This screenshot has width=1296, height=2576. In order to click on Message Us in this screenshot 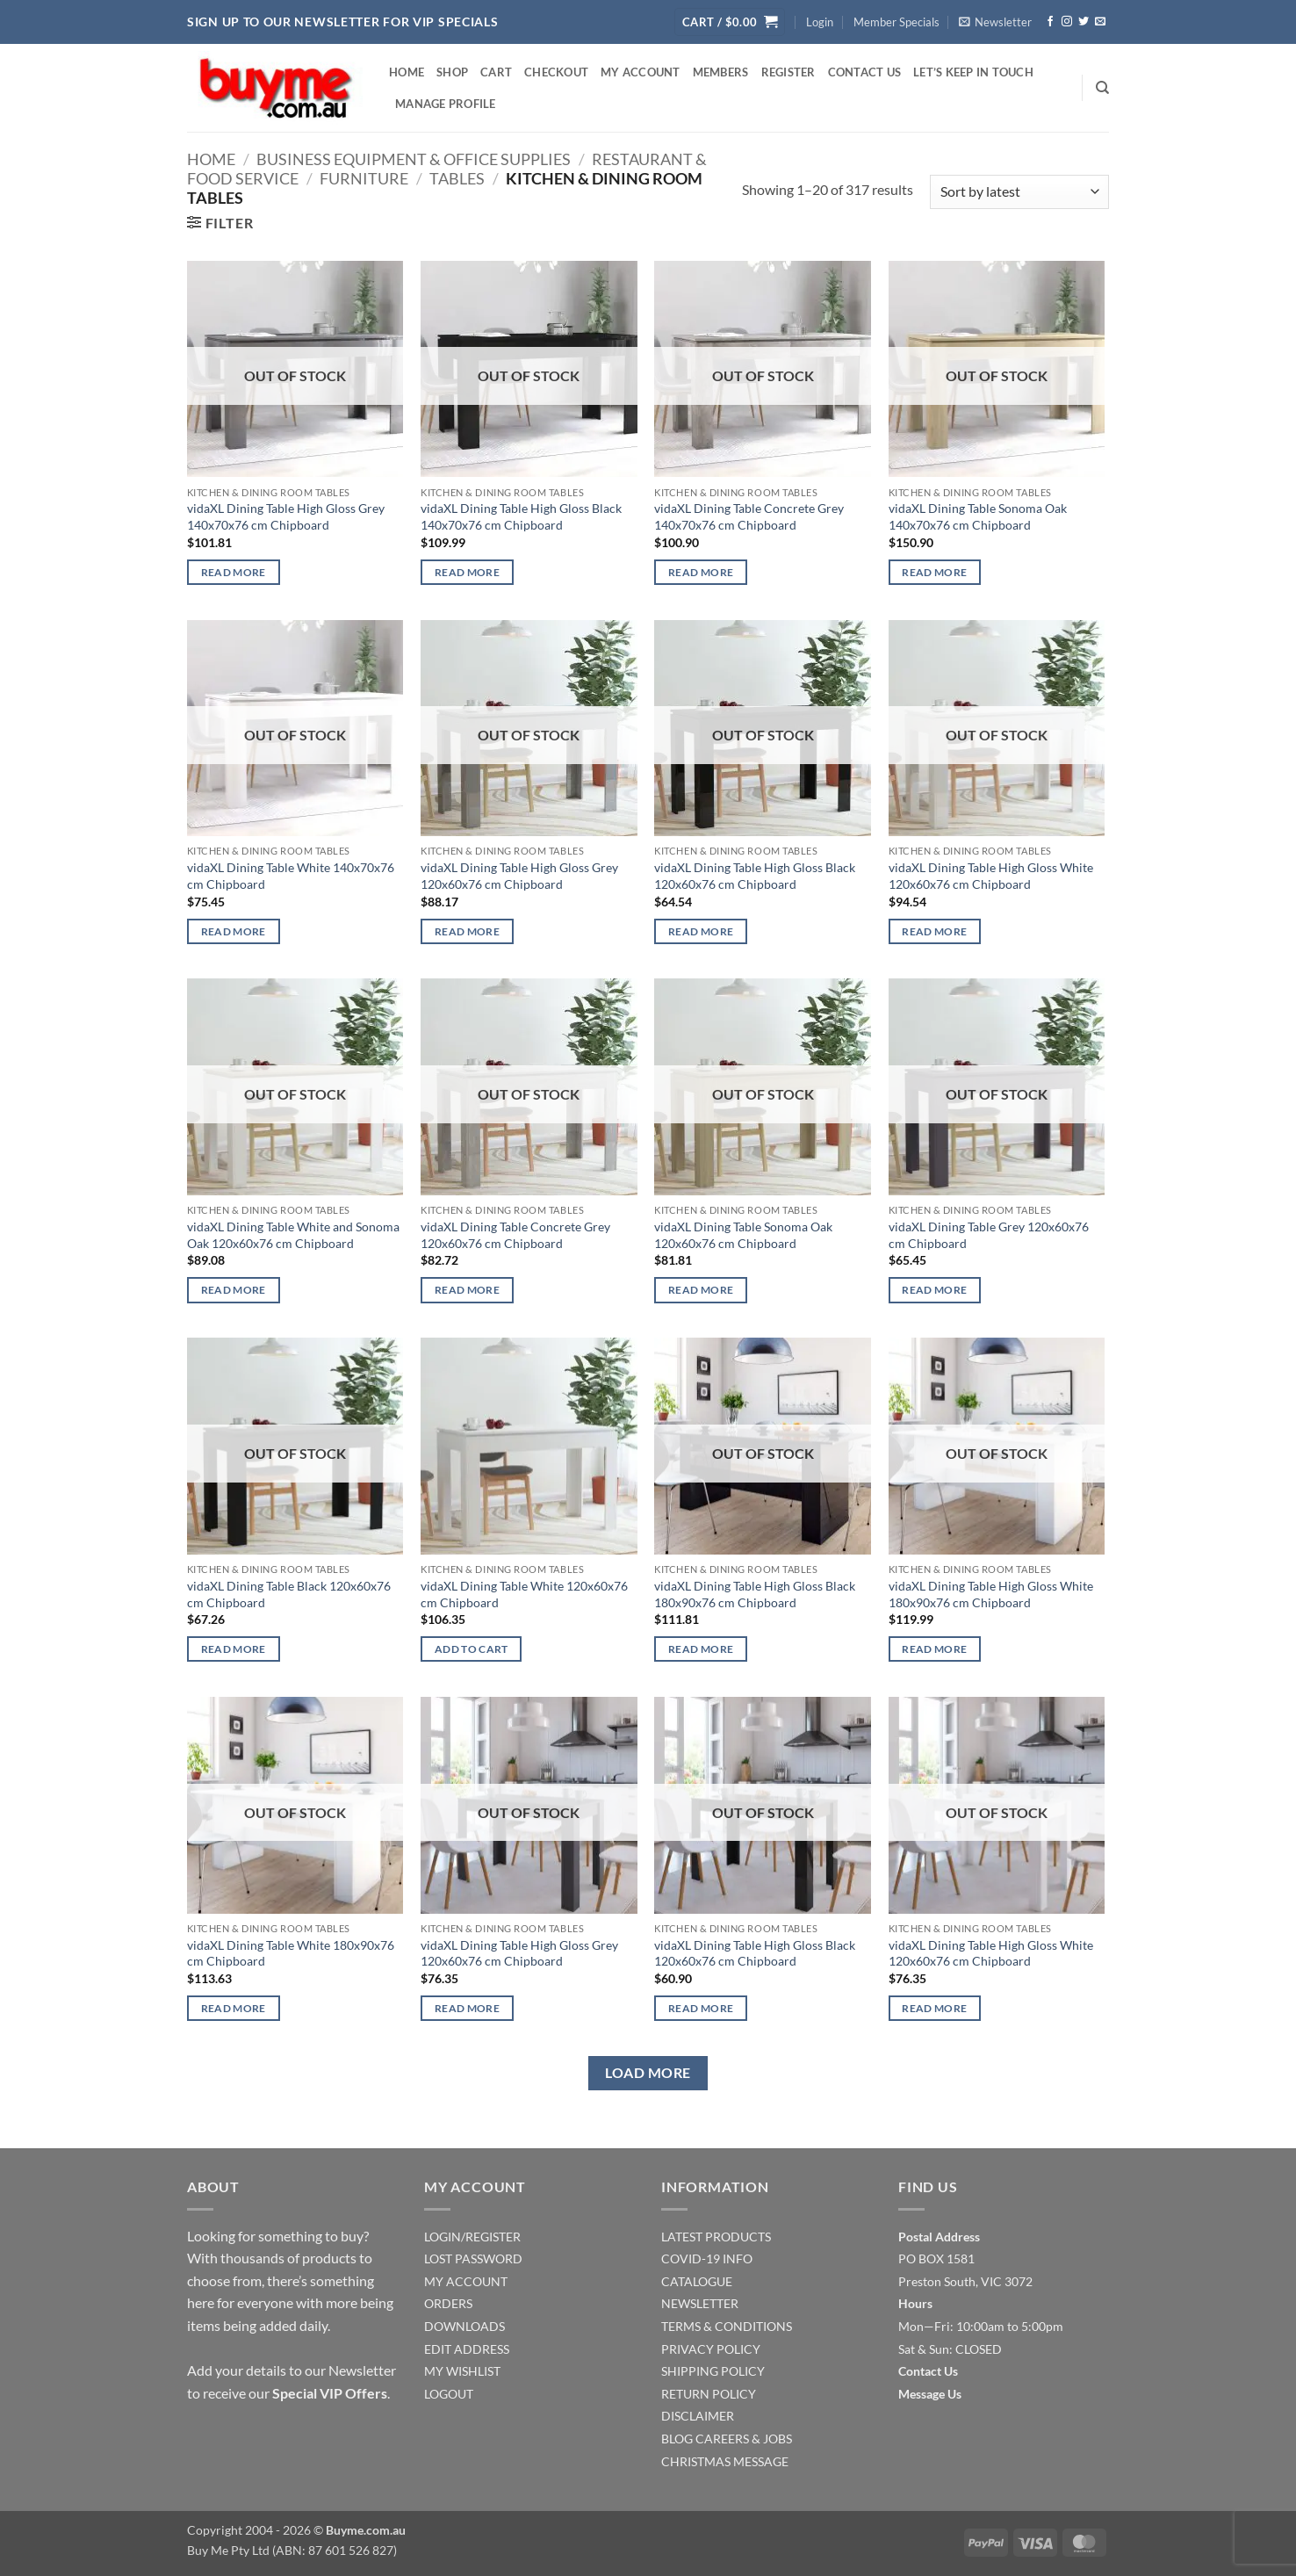, I will do `click(929, 2393)`.